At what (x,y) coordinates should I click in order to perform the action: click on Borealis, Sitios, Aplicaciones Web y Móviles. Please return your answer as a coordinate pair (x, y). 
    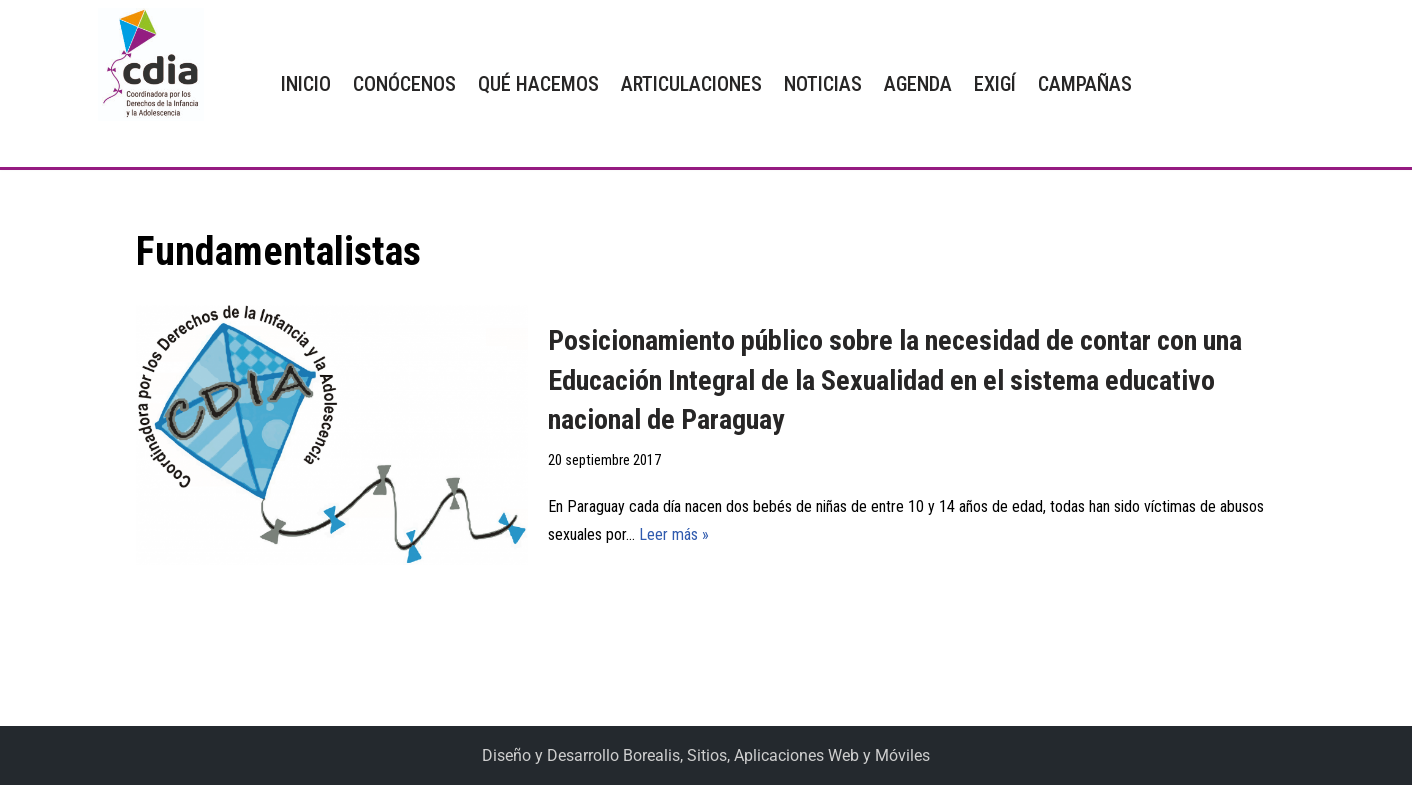
    Looking at the image, I should click on (776, 755).